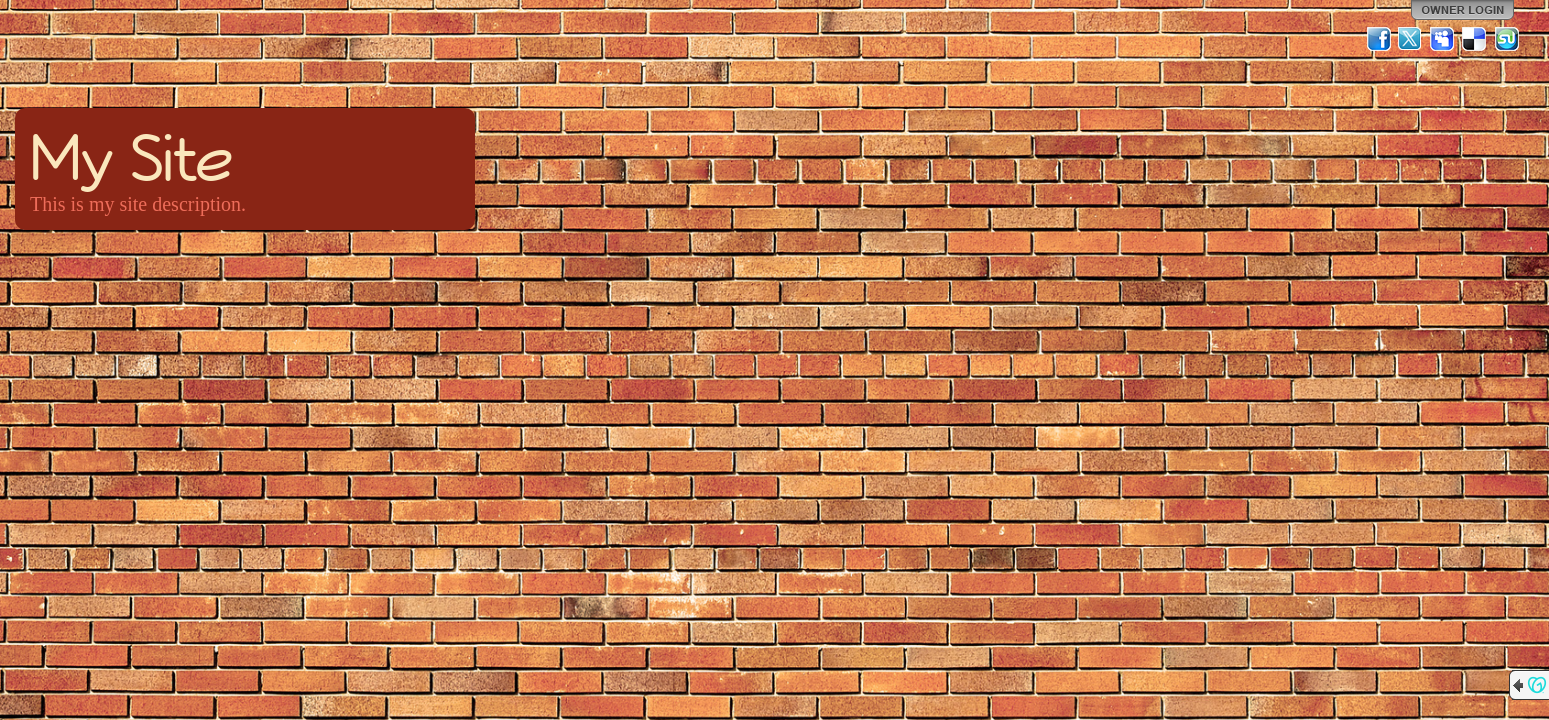  Describe the element at coordinates (1411, 39) in the screenshot. I see `Twitter` at that location.